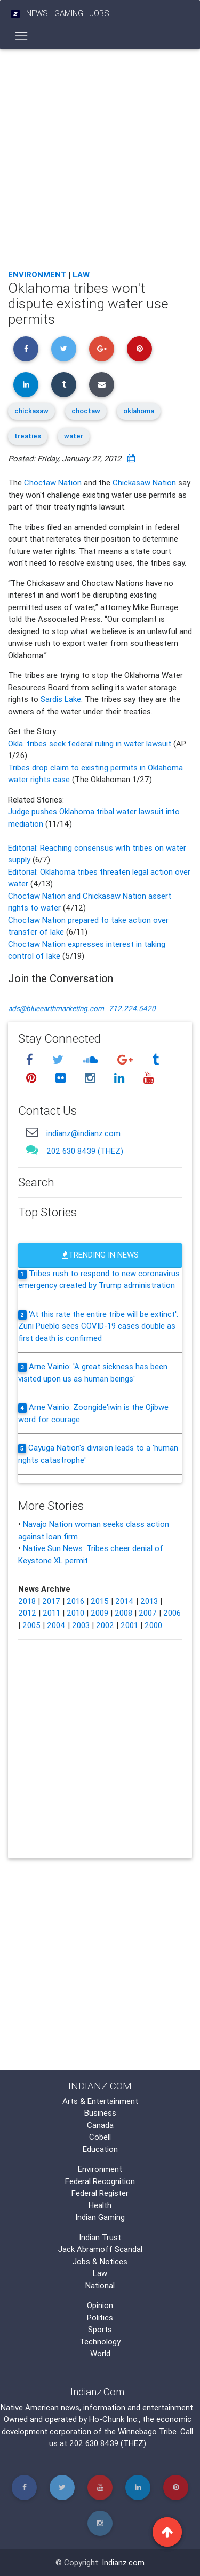  What do you see at coordinates (53, 482) in the screenshot?
I see `Choctaw Nation` at bounding box center [53, 482].